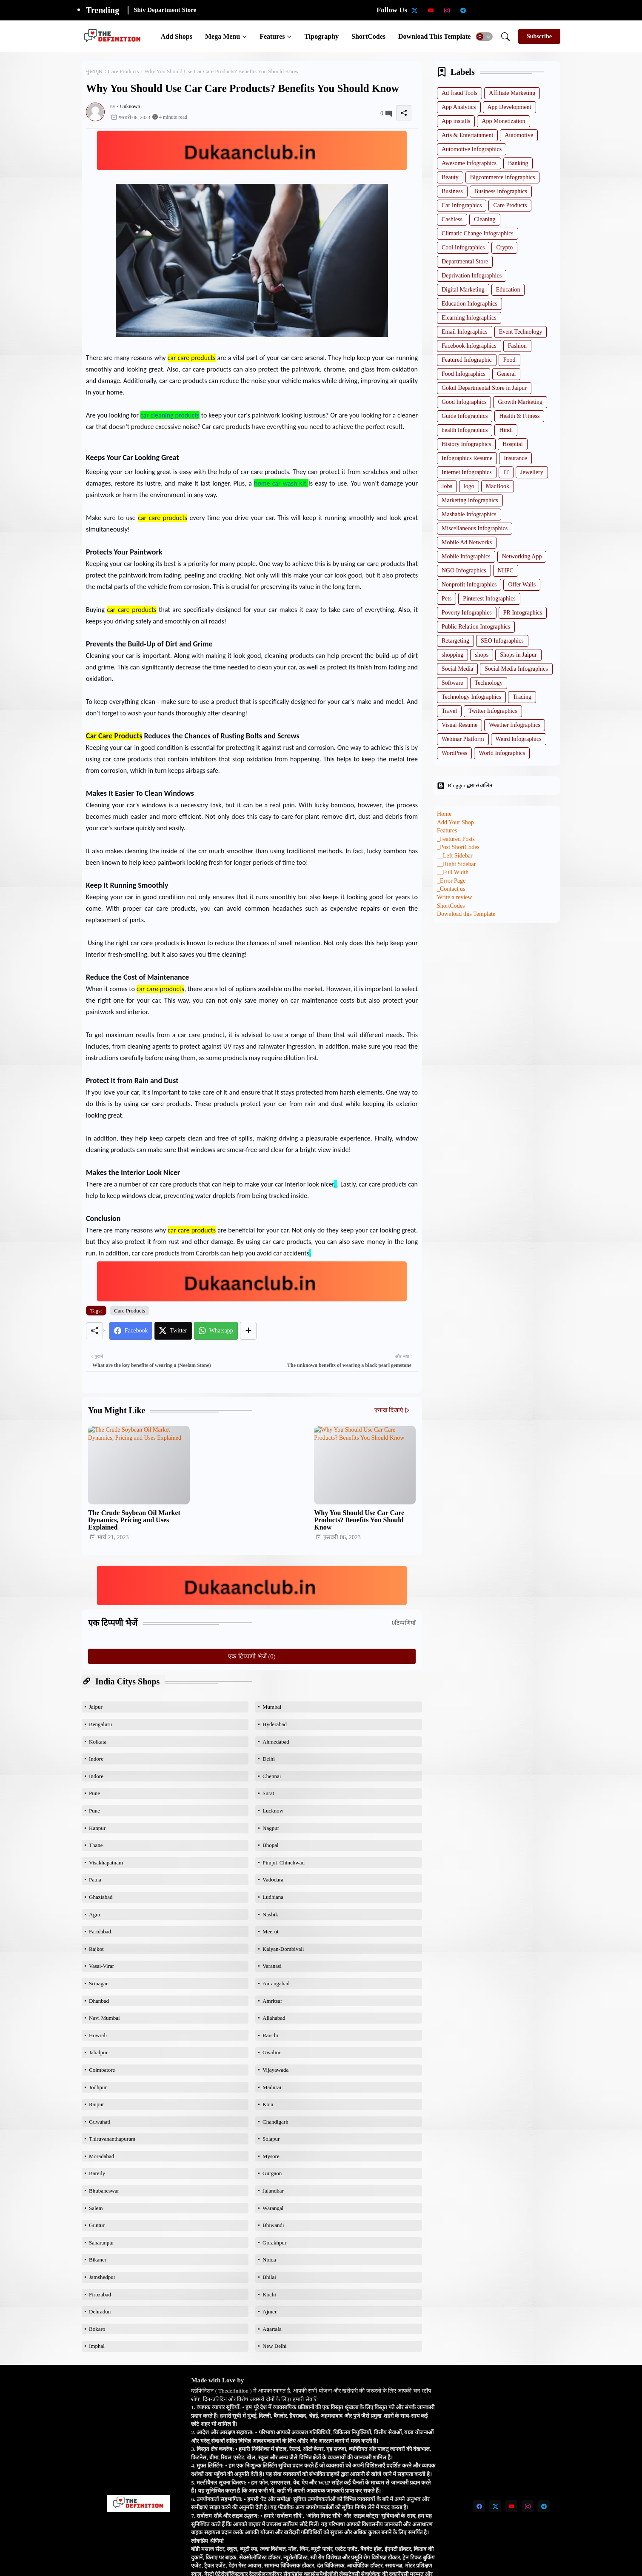 The height and width of the screenshot is (2576, 642). What do you see at coordinates (270, 2311) in the screenshot?
I see `Ajmer` at bounding box center [270, 2311].